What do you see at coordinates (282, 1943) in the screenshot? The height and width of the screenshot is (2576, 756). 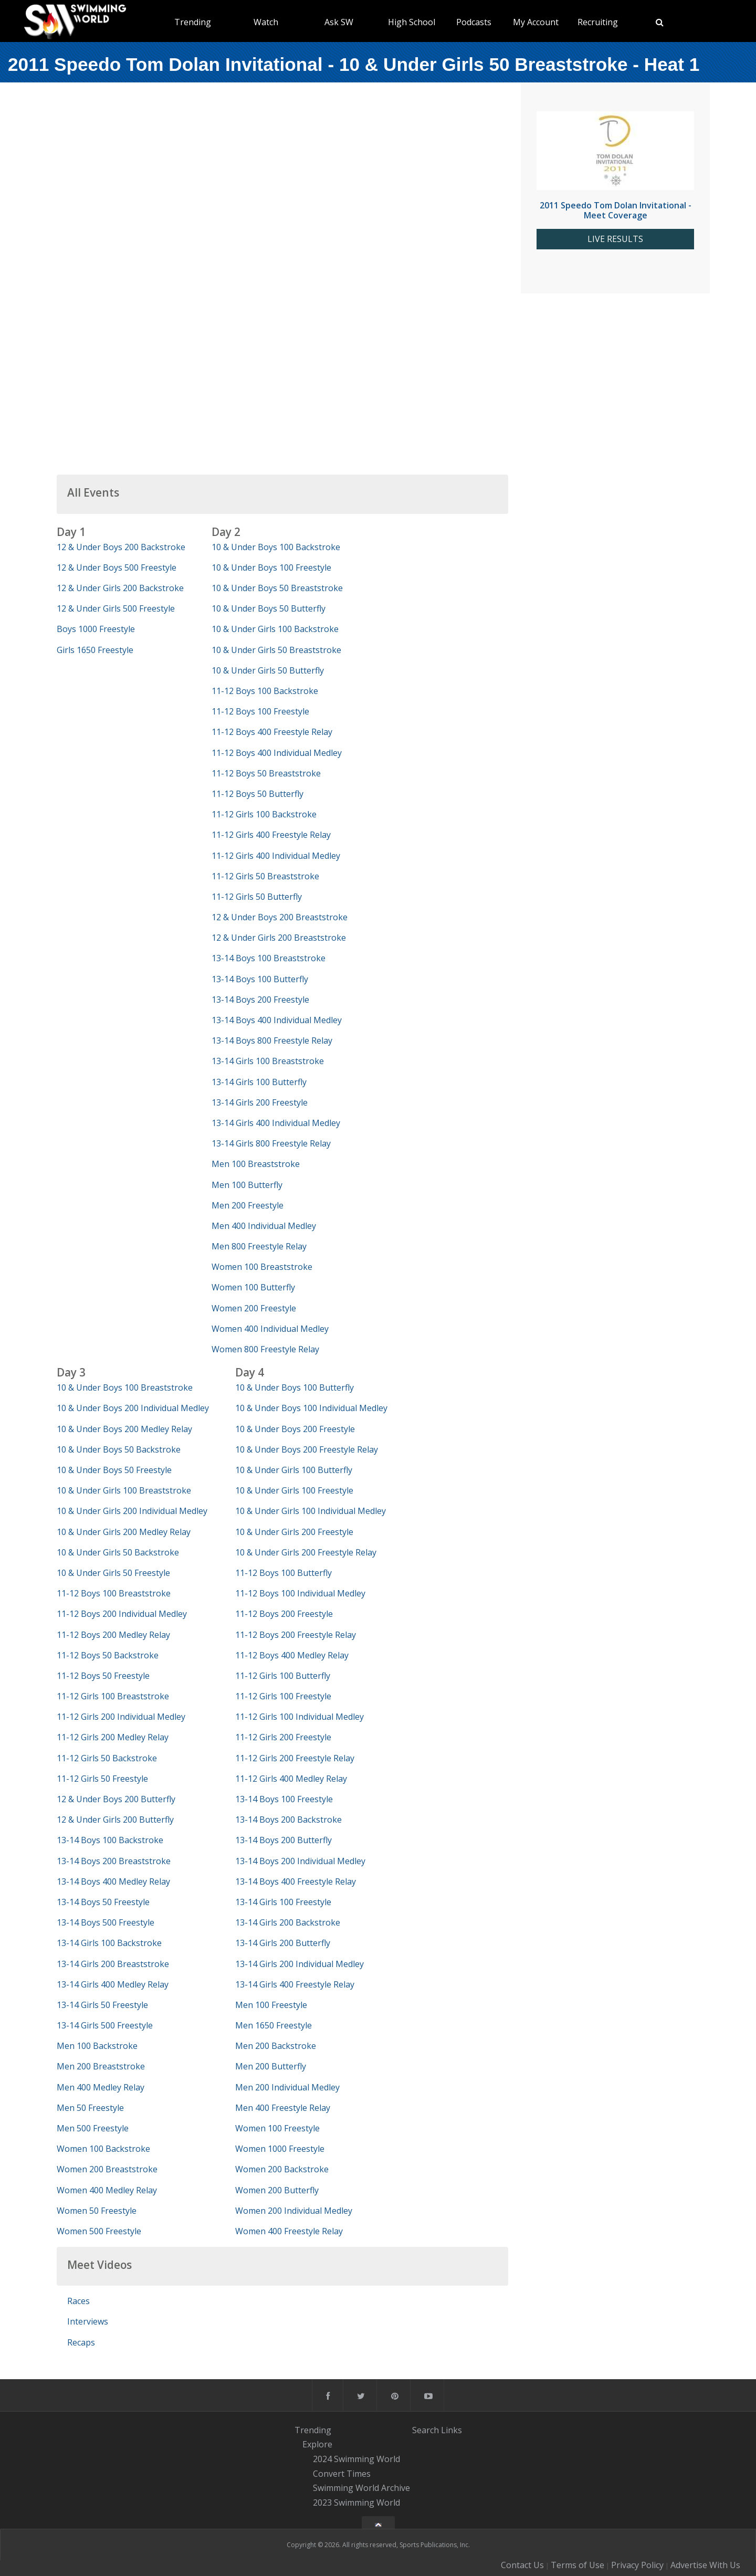 I see `13-14 Girls 200 Butterfly` at bounding box center [282, 1943].